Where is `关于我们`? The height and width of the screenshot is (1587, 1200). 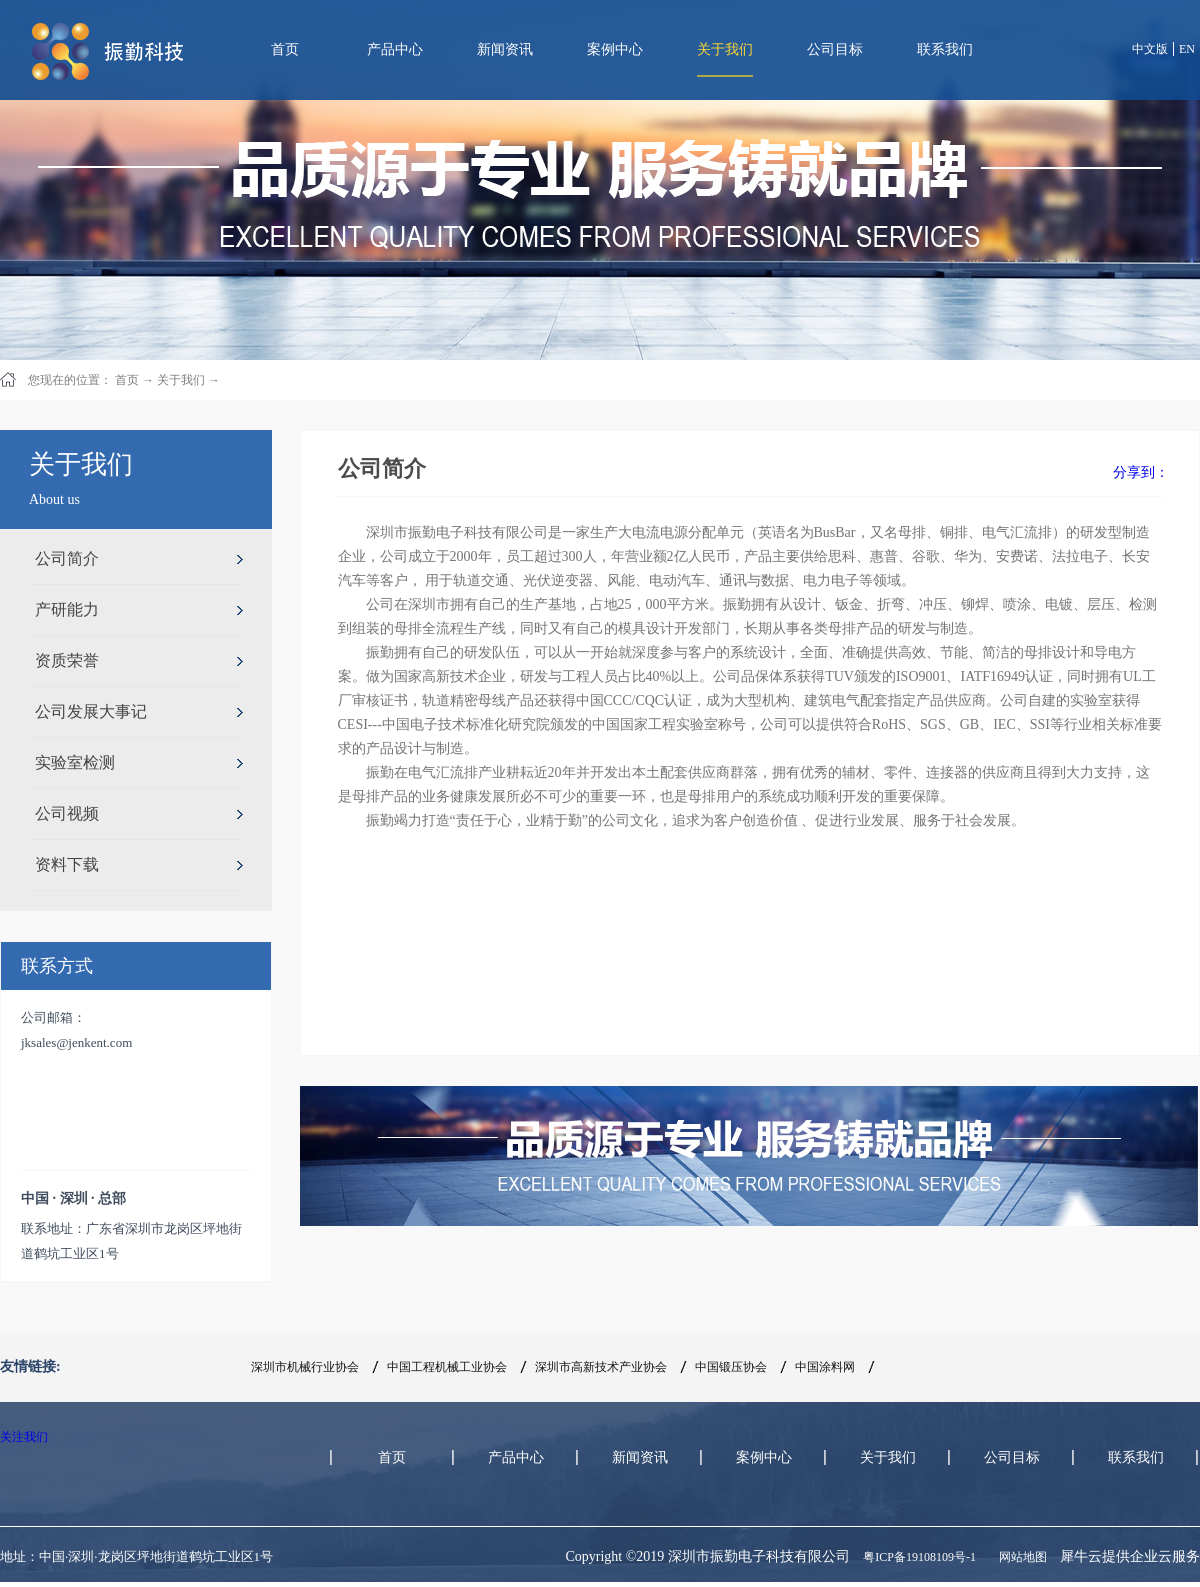
关于我们 is located at coordinates (181, 380).